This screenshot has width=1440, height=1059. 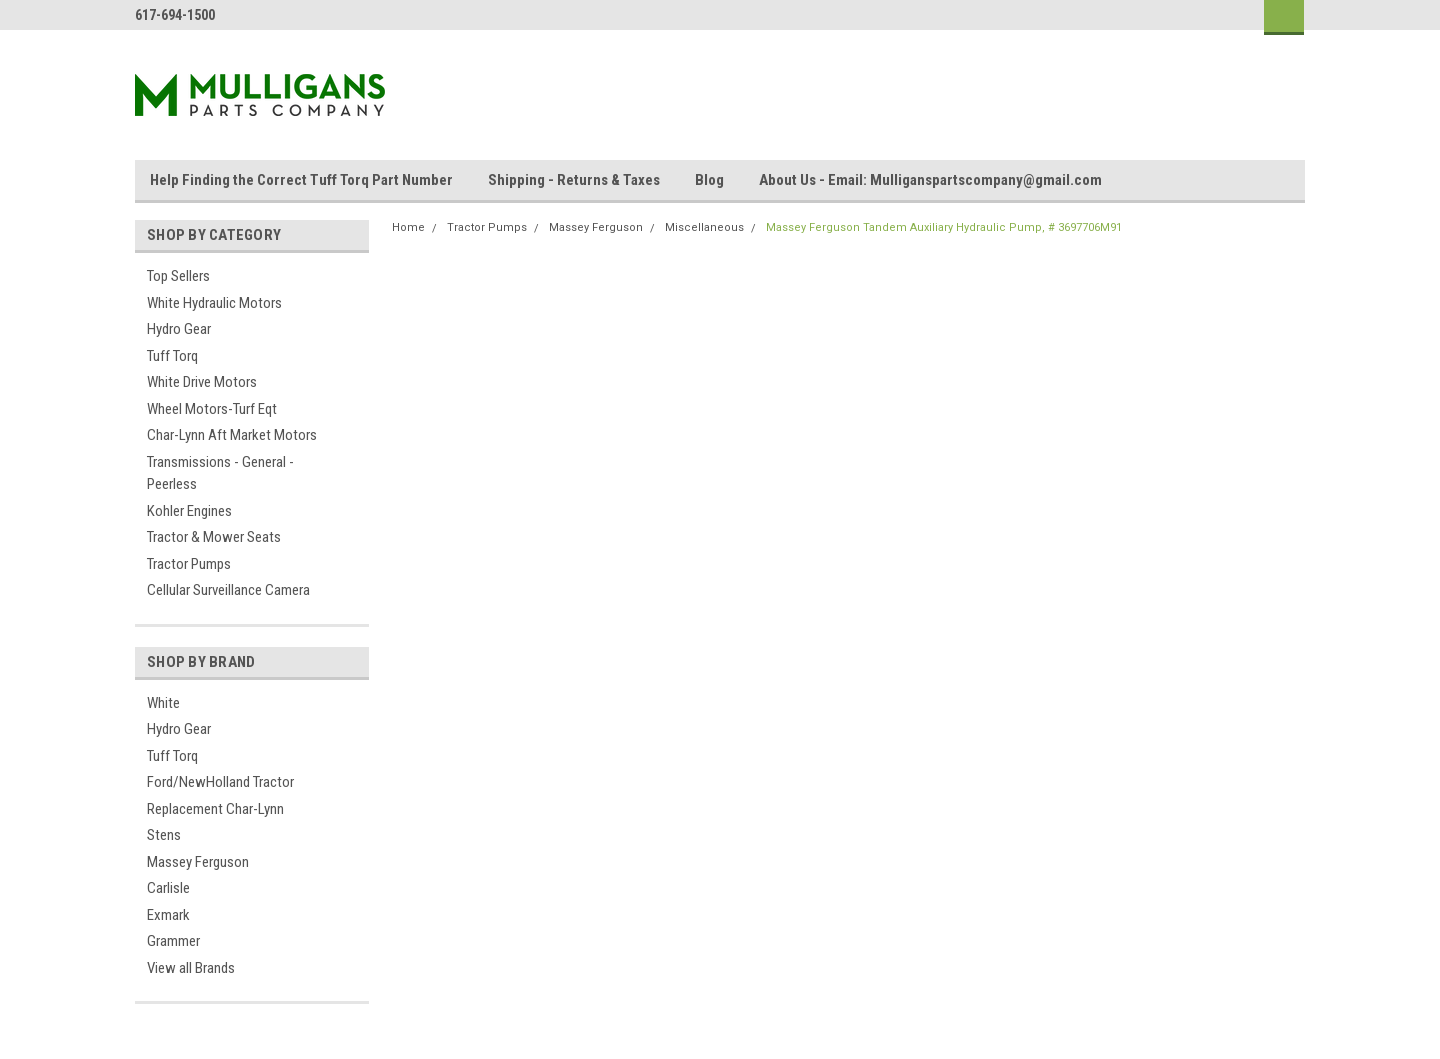 What do you see at coordinates (215, 809) in the screenshot?
I see `Replacement Char-Lynn` at bounding box center [215, 809].